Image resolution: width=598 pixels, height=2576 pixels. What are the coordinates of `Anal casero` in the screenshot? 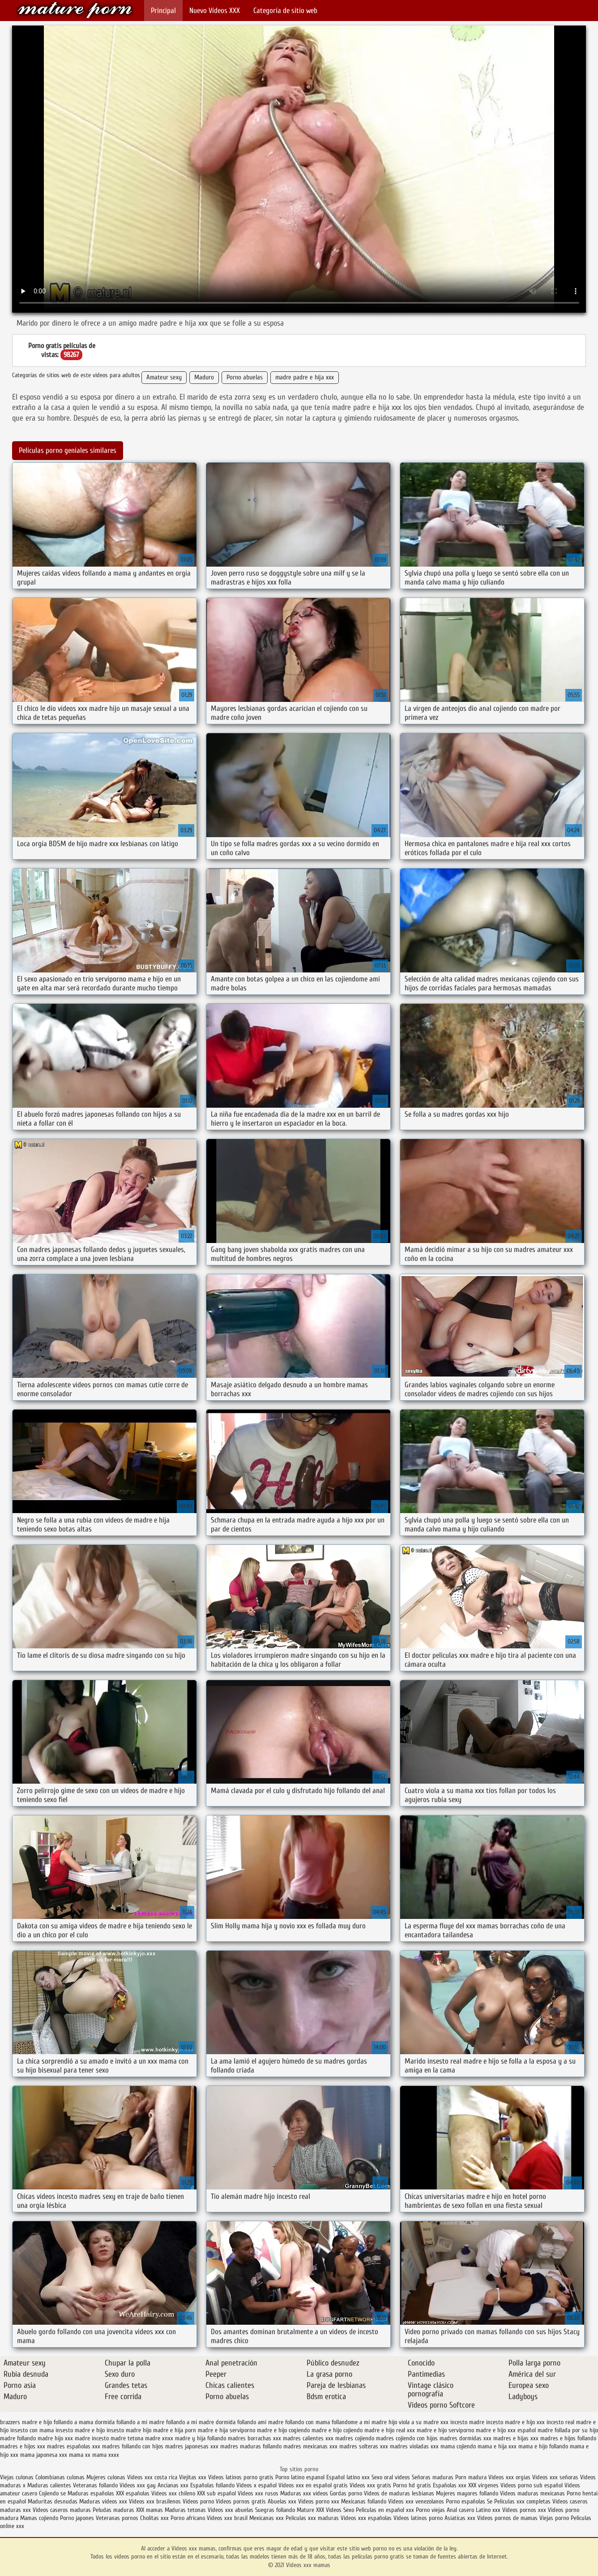 It's located at (460, 2510).